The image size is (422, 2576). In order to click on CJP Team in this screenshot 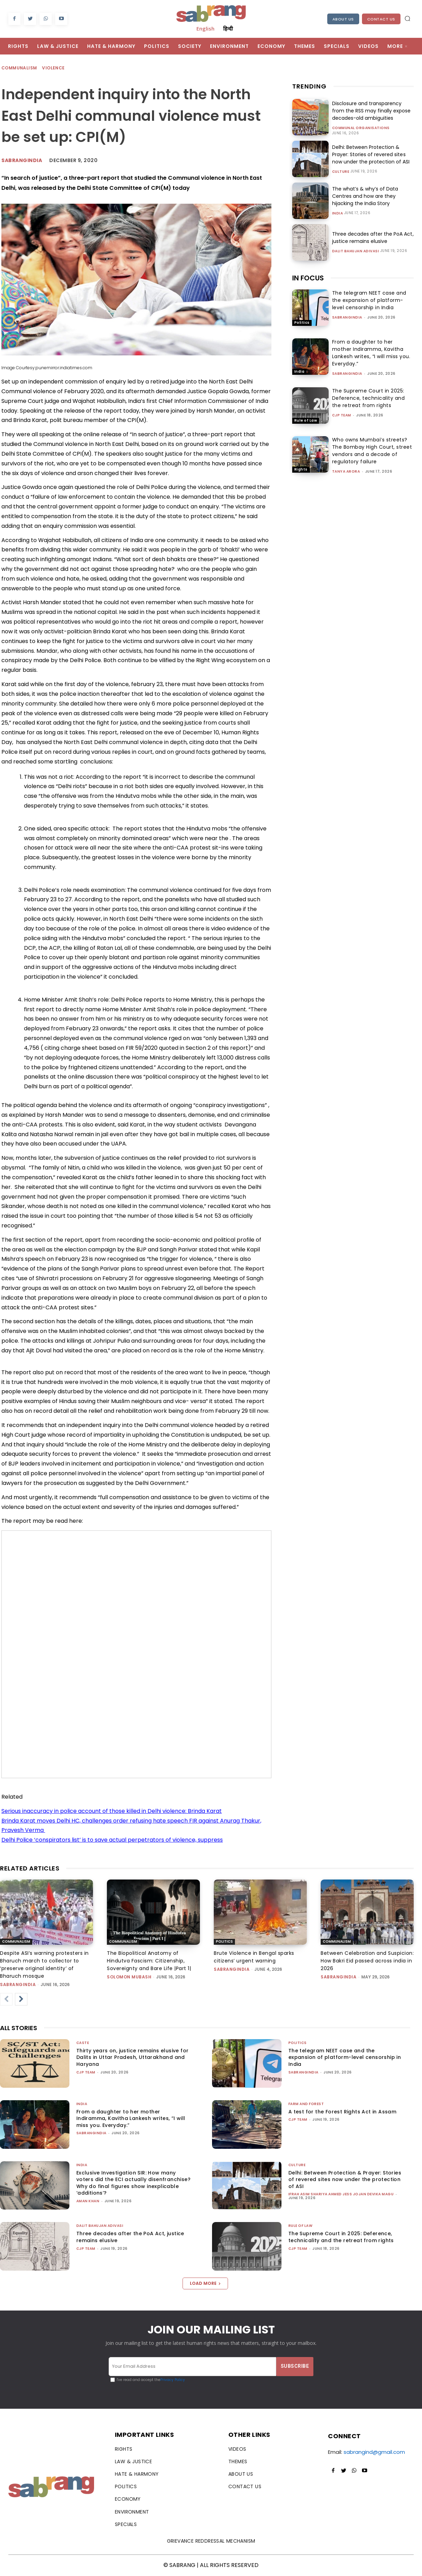, I will do `click(341, 415)`.